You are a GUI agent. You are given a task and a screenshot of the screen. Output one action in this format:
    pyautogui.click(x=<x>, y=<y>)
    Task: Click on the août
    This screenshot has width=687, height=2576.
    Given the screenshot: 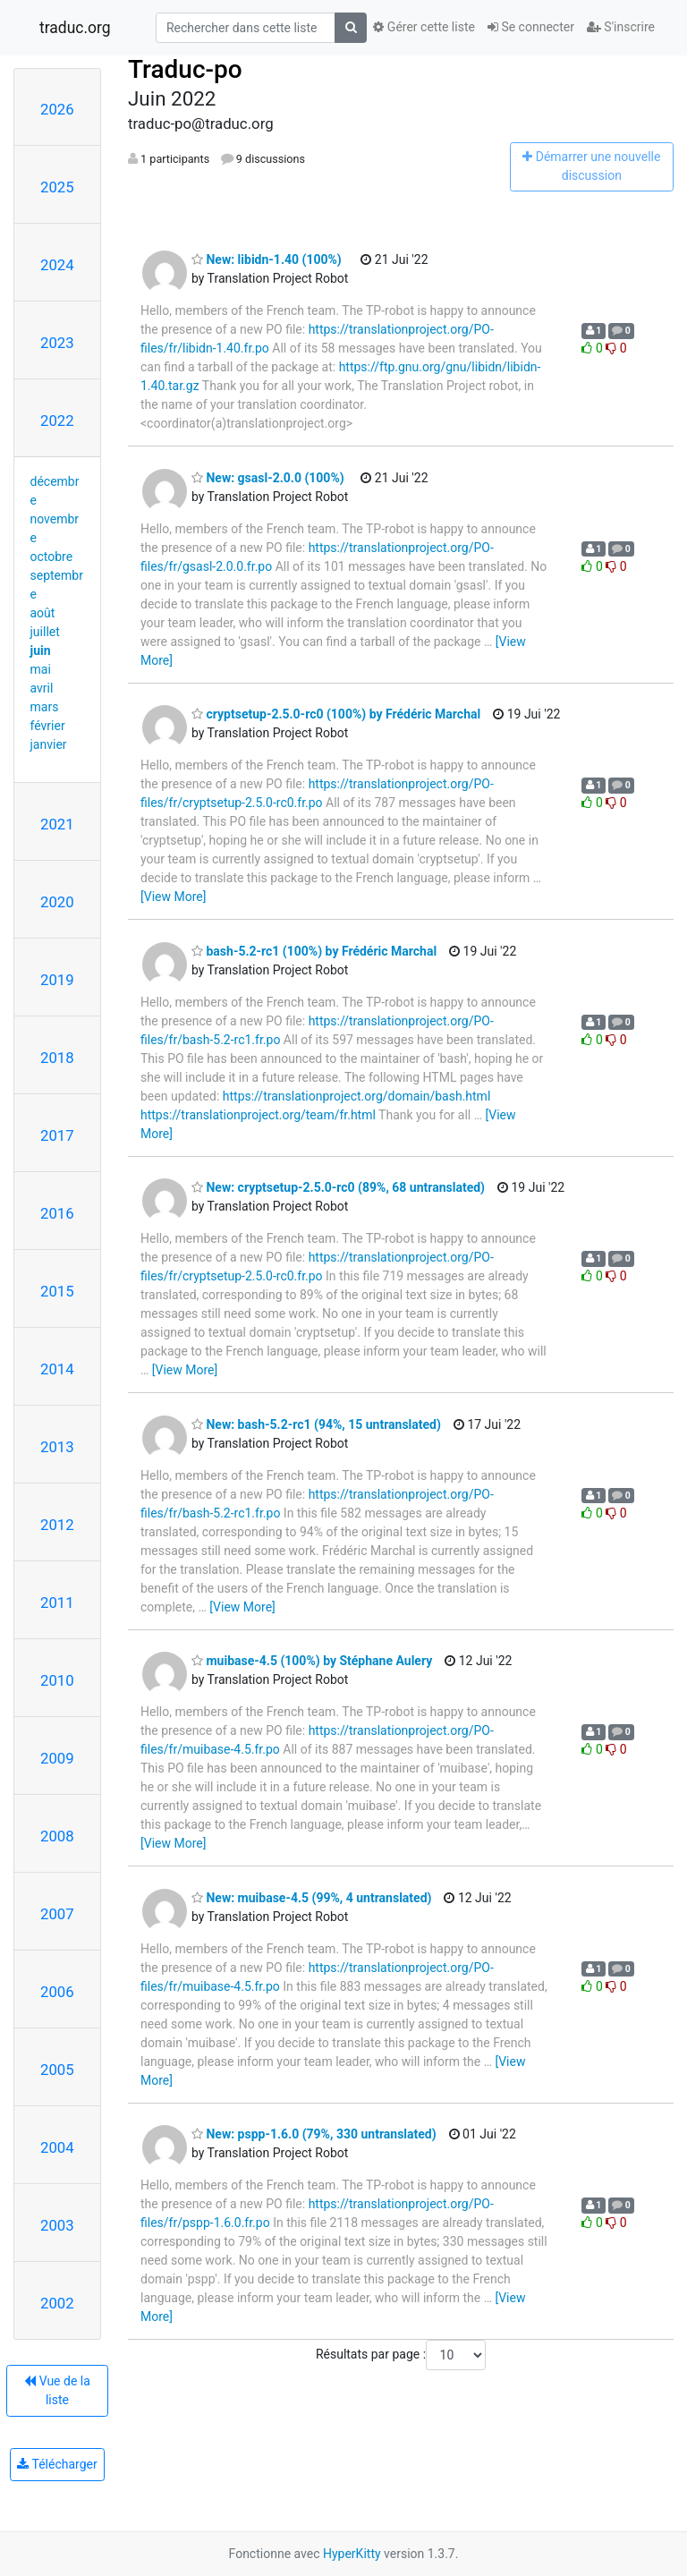 What is the action you would take?
    pyautogui.click(x=42, y=613)
    